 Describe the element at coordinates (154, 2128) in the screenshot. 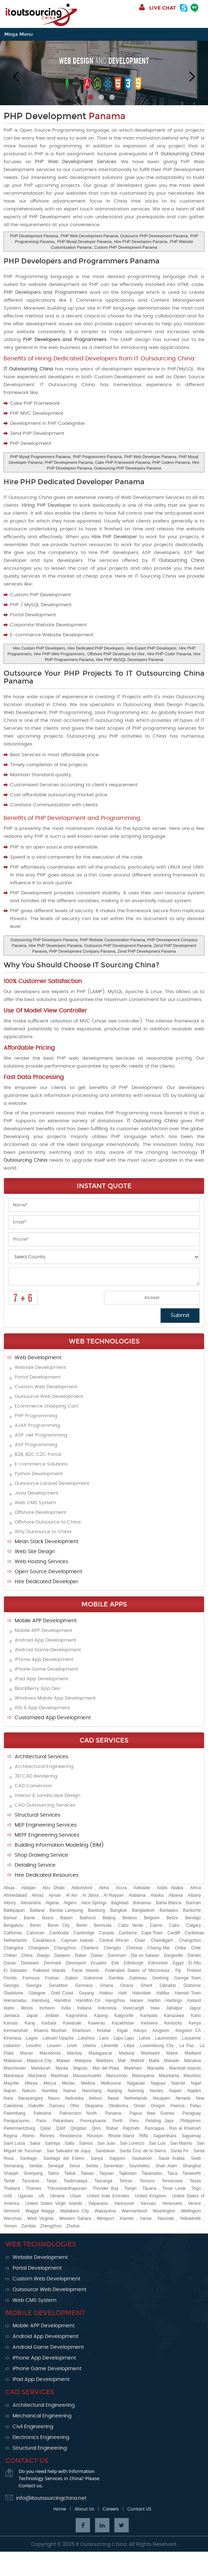

I see `Rancagua` at that location.